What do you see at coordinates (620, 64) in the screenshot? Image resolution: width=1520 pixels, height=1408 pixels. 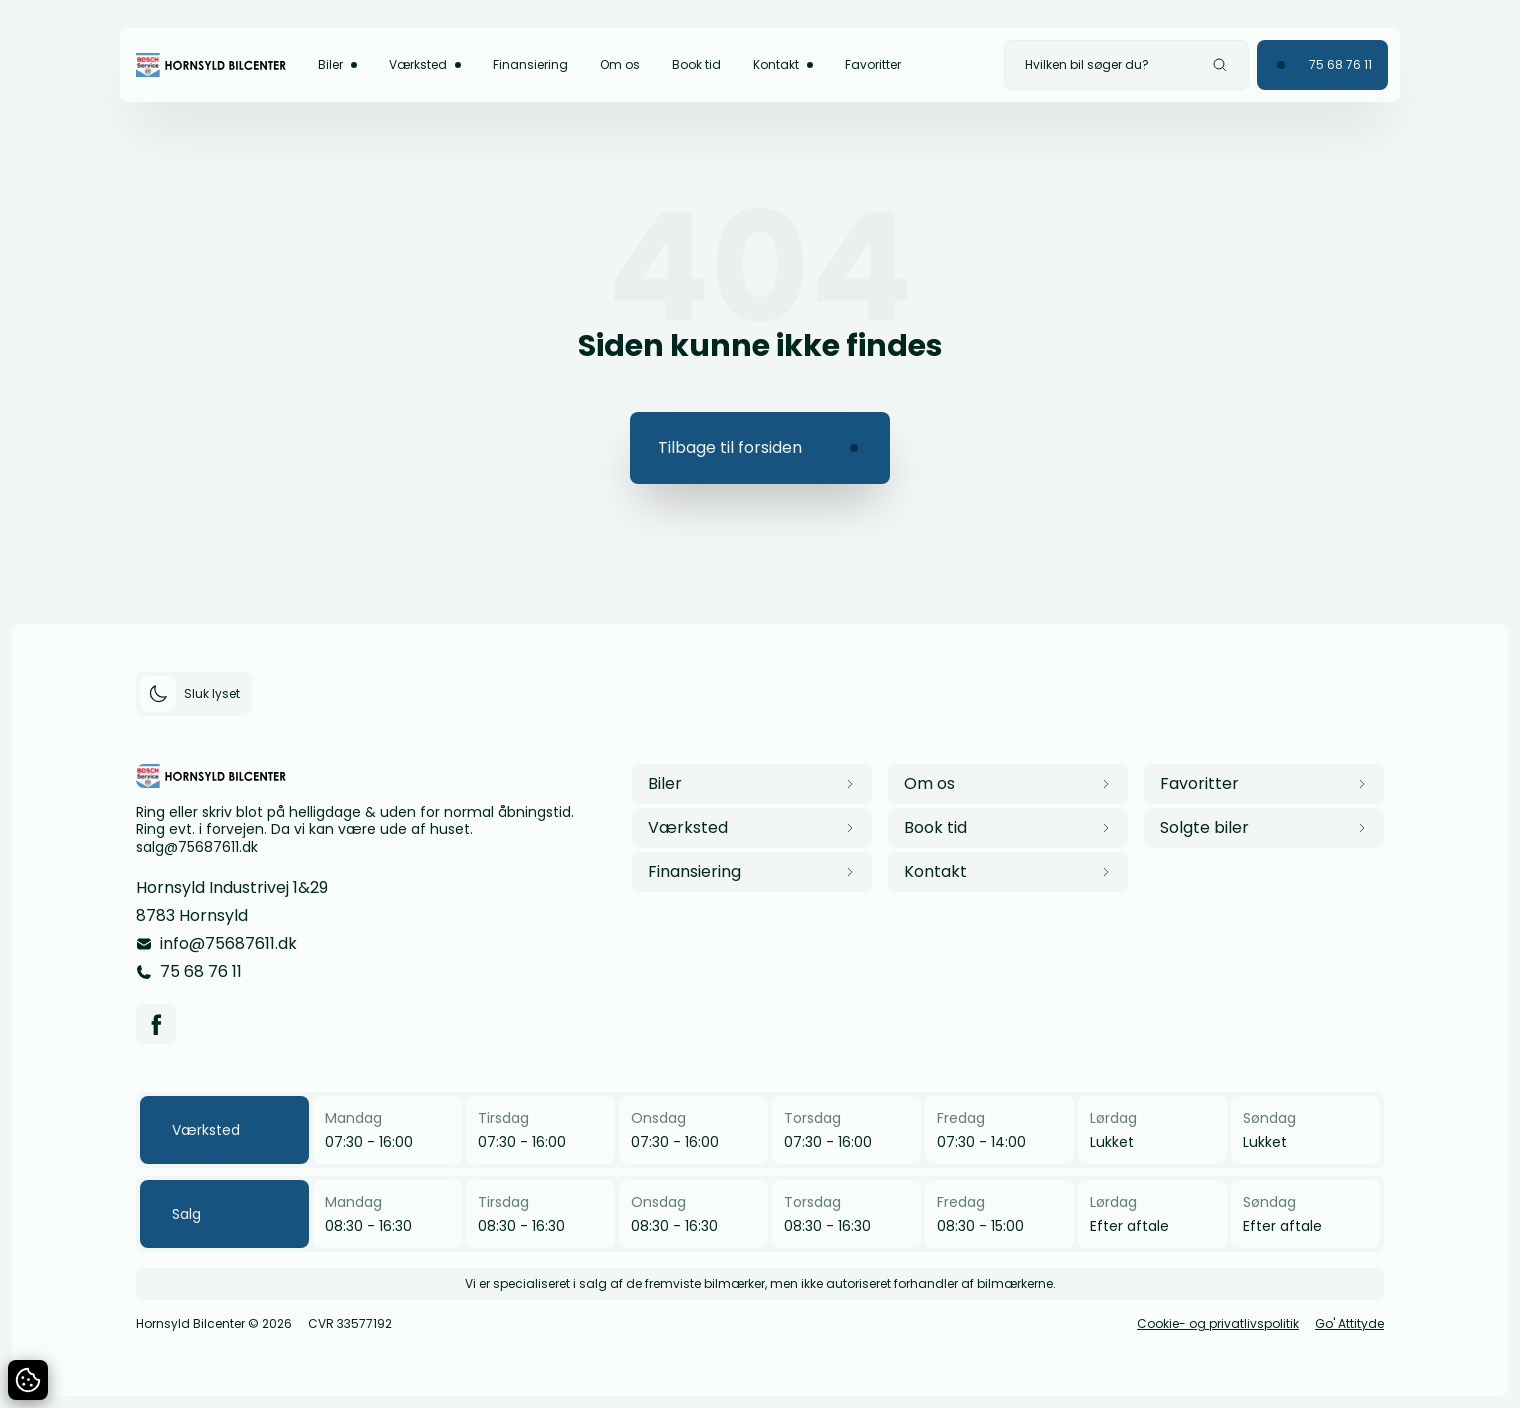 I see `Om os` at bounding box center [620, 64].